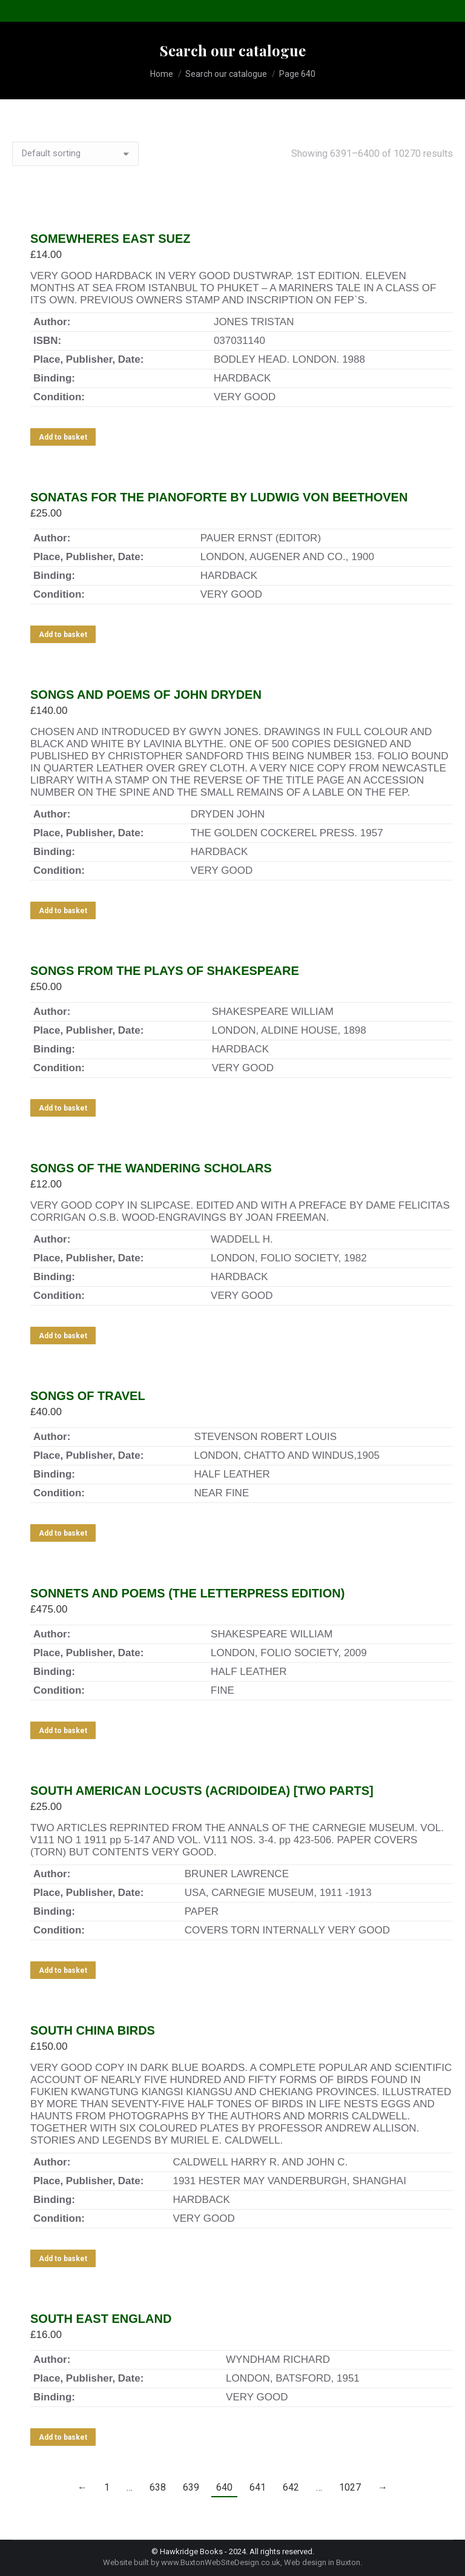 The image size is (465, 2576). What do you see at coordinates (110, 238) in the screenshot?
I see `SOMEWHERES EAST SUEZ` at bounding box center [110, 238].